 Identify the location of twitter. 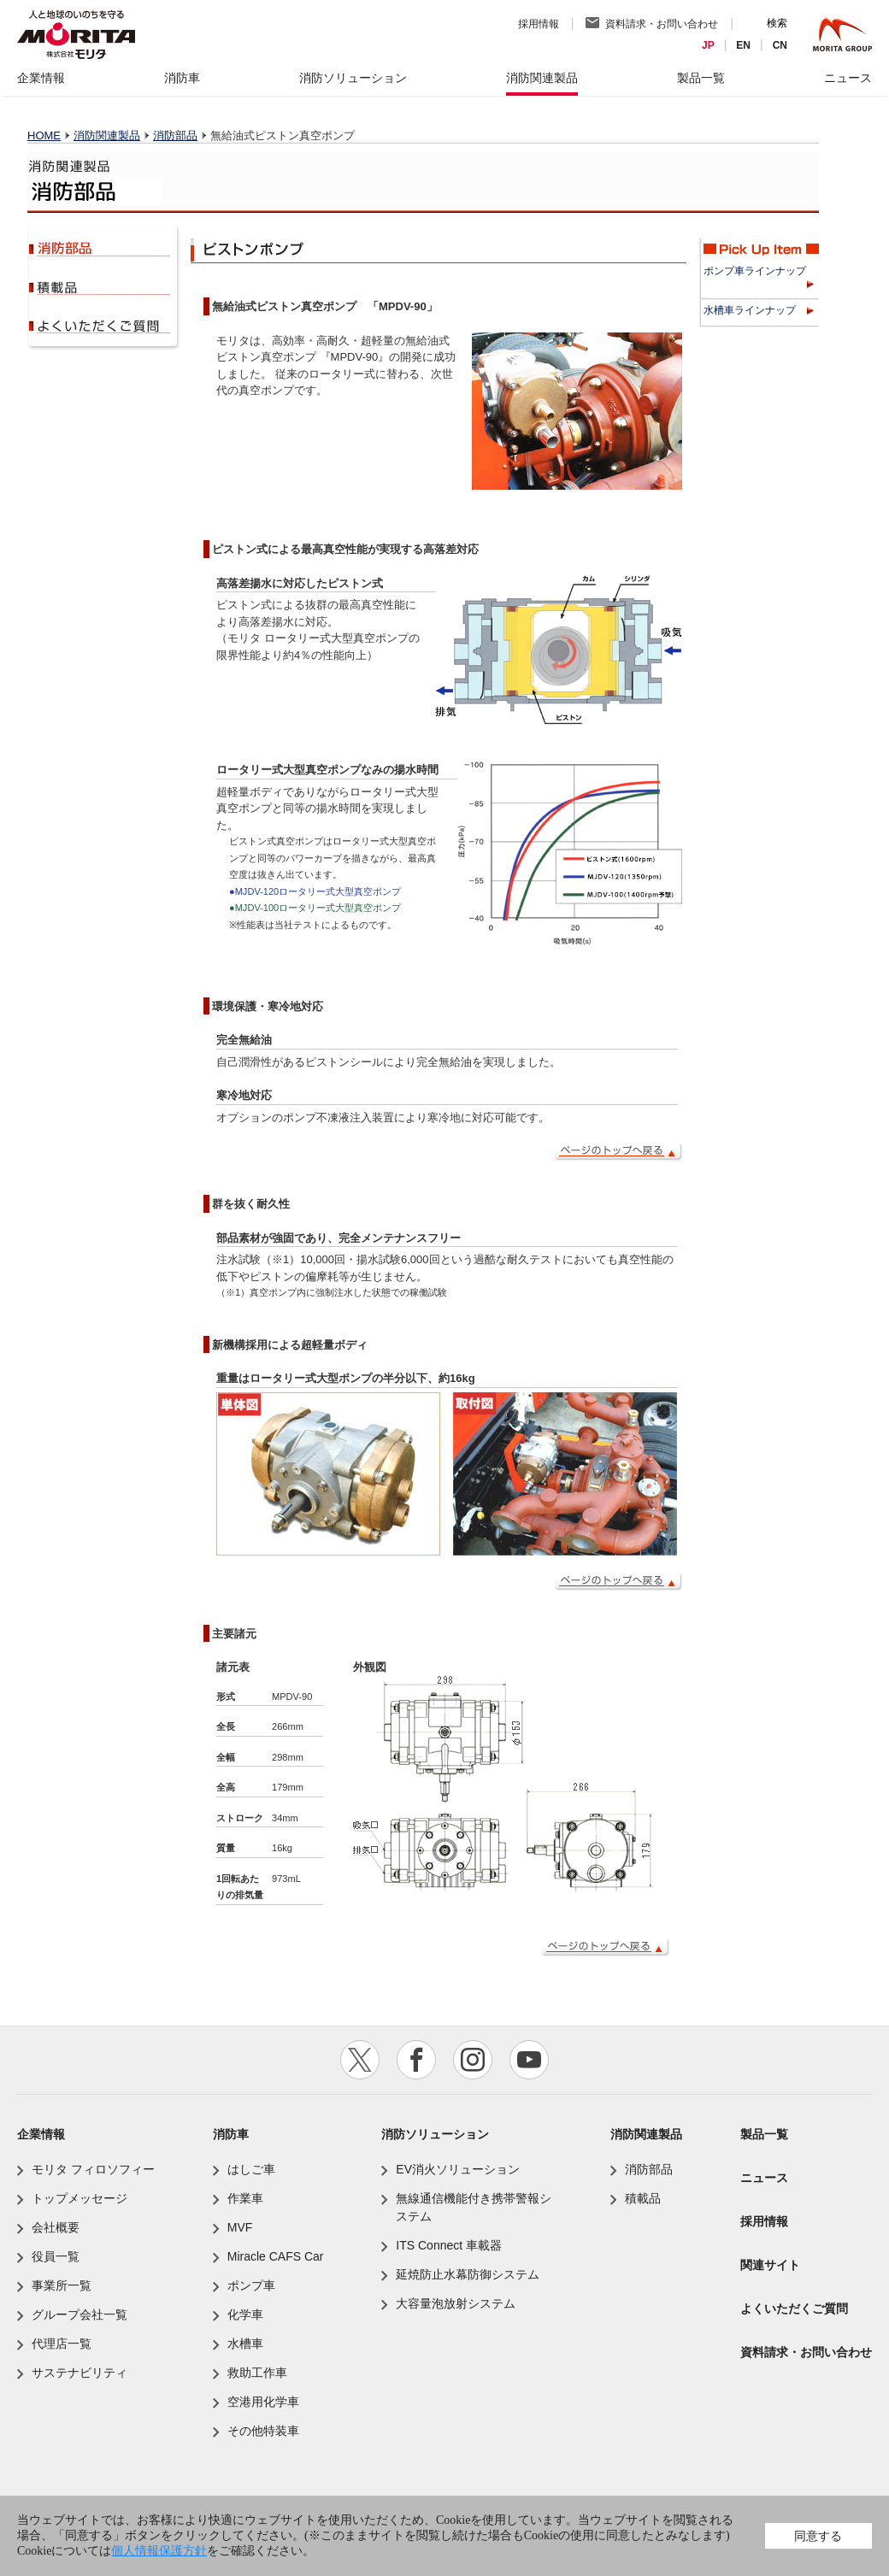
(360, 2059).